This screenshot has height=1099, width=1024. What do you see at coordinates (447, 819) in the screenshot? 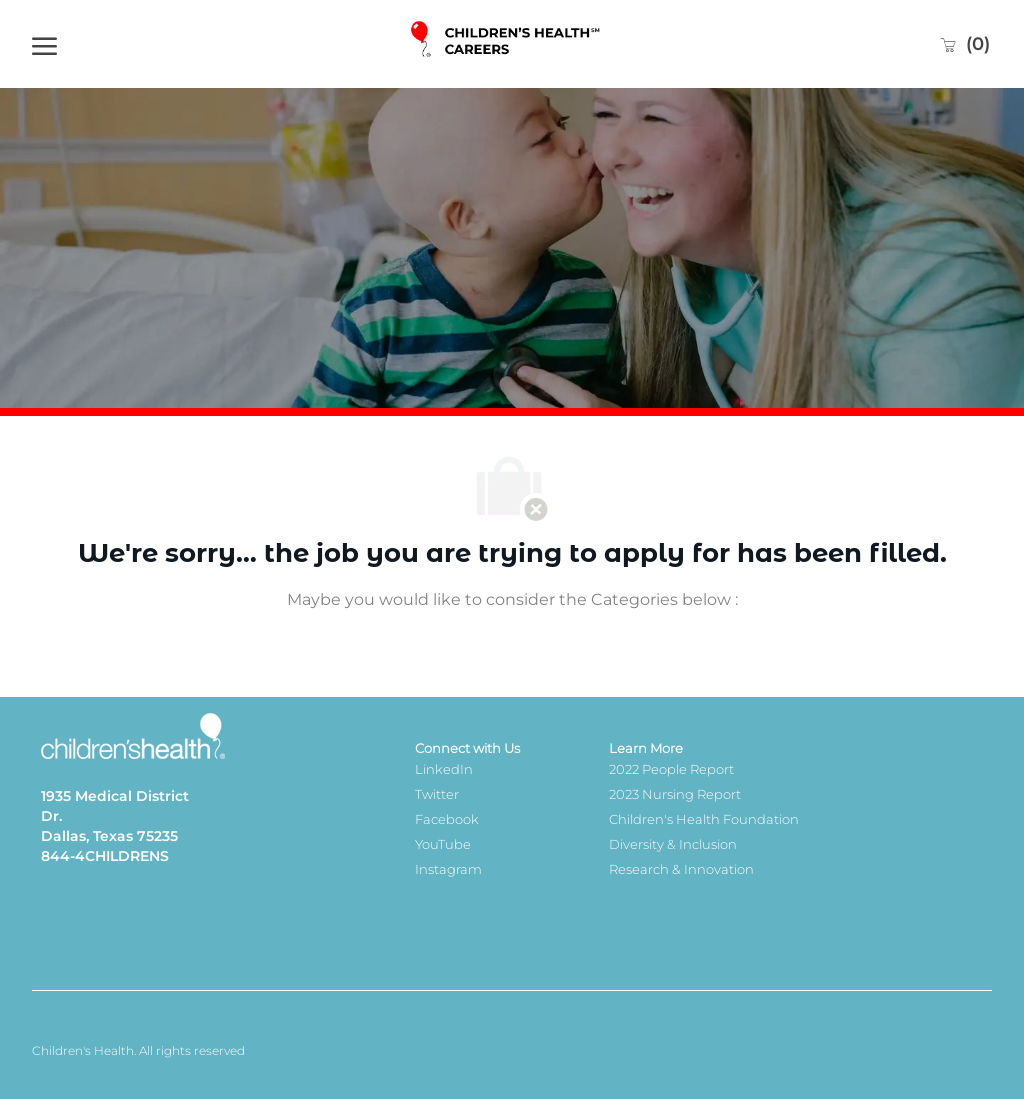
I see `Facebook` at bounding box center [447, 819].